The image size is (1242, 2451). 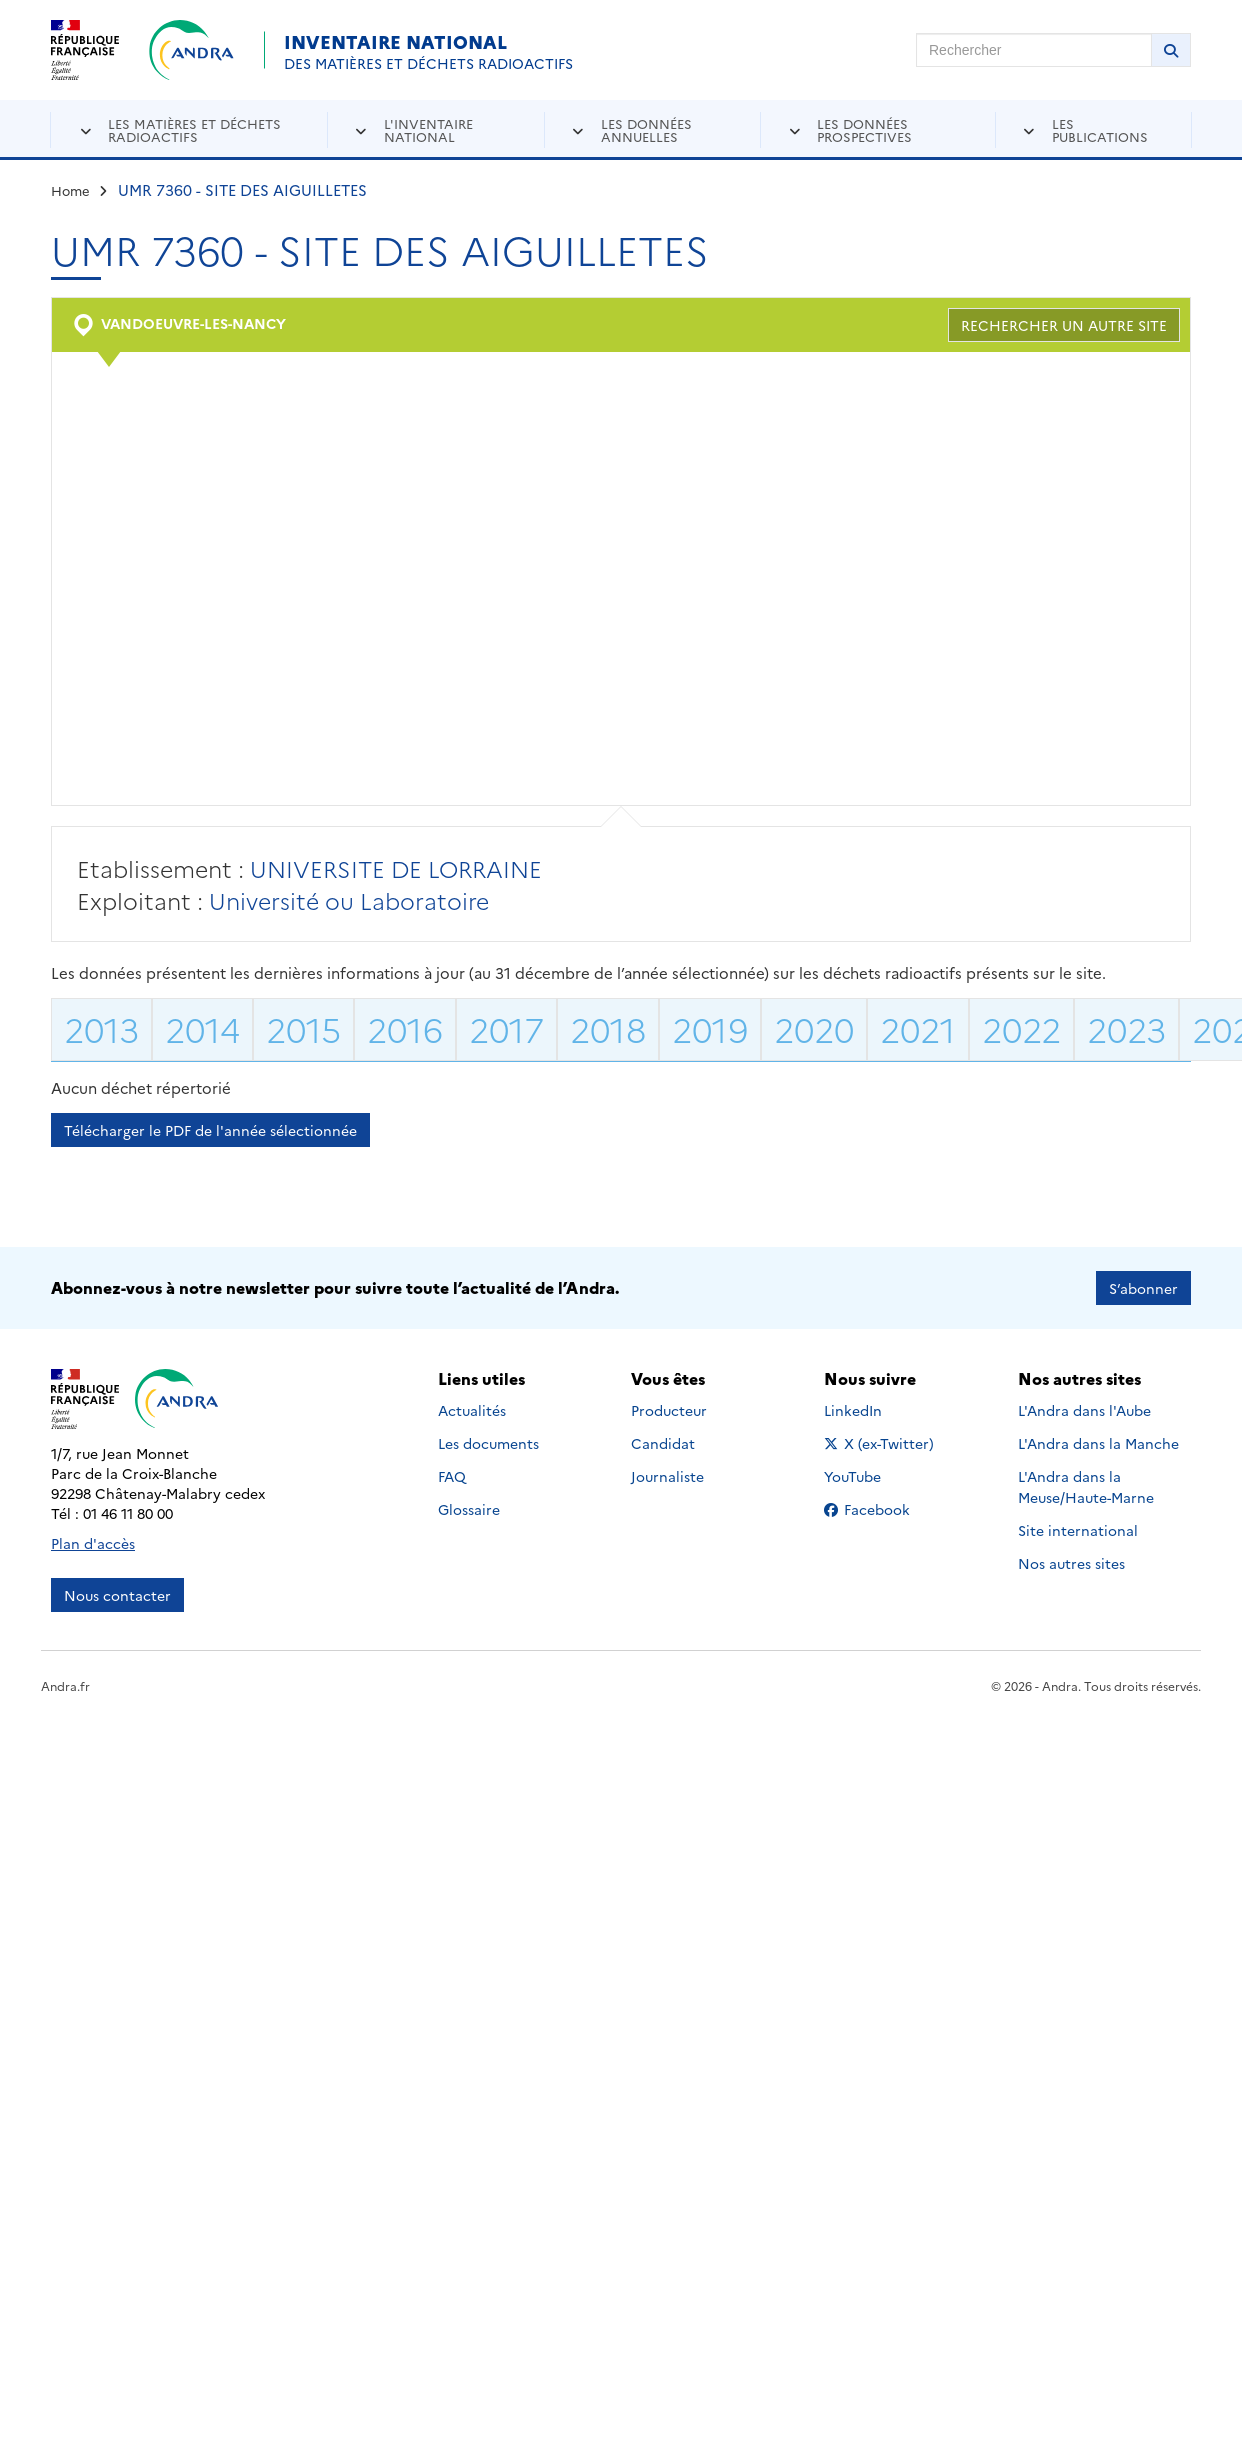 I want to click on Les documents, so click(x=488, y=1443).